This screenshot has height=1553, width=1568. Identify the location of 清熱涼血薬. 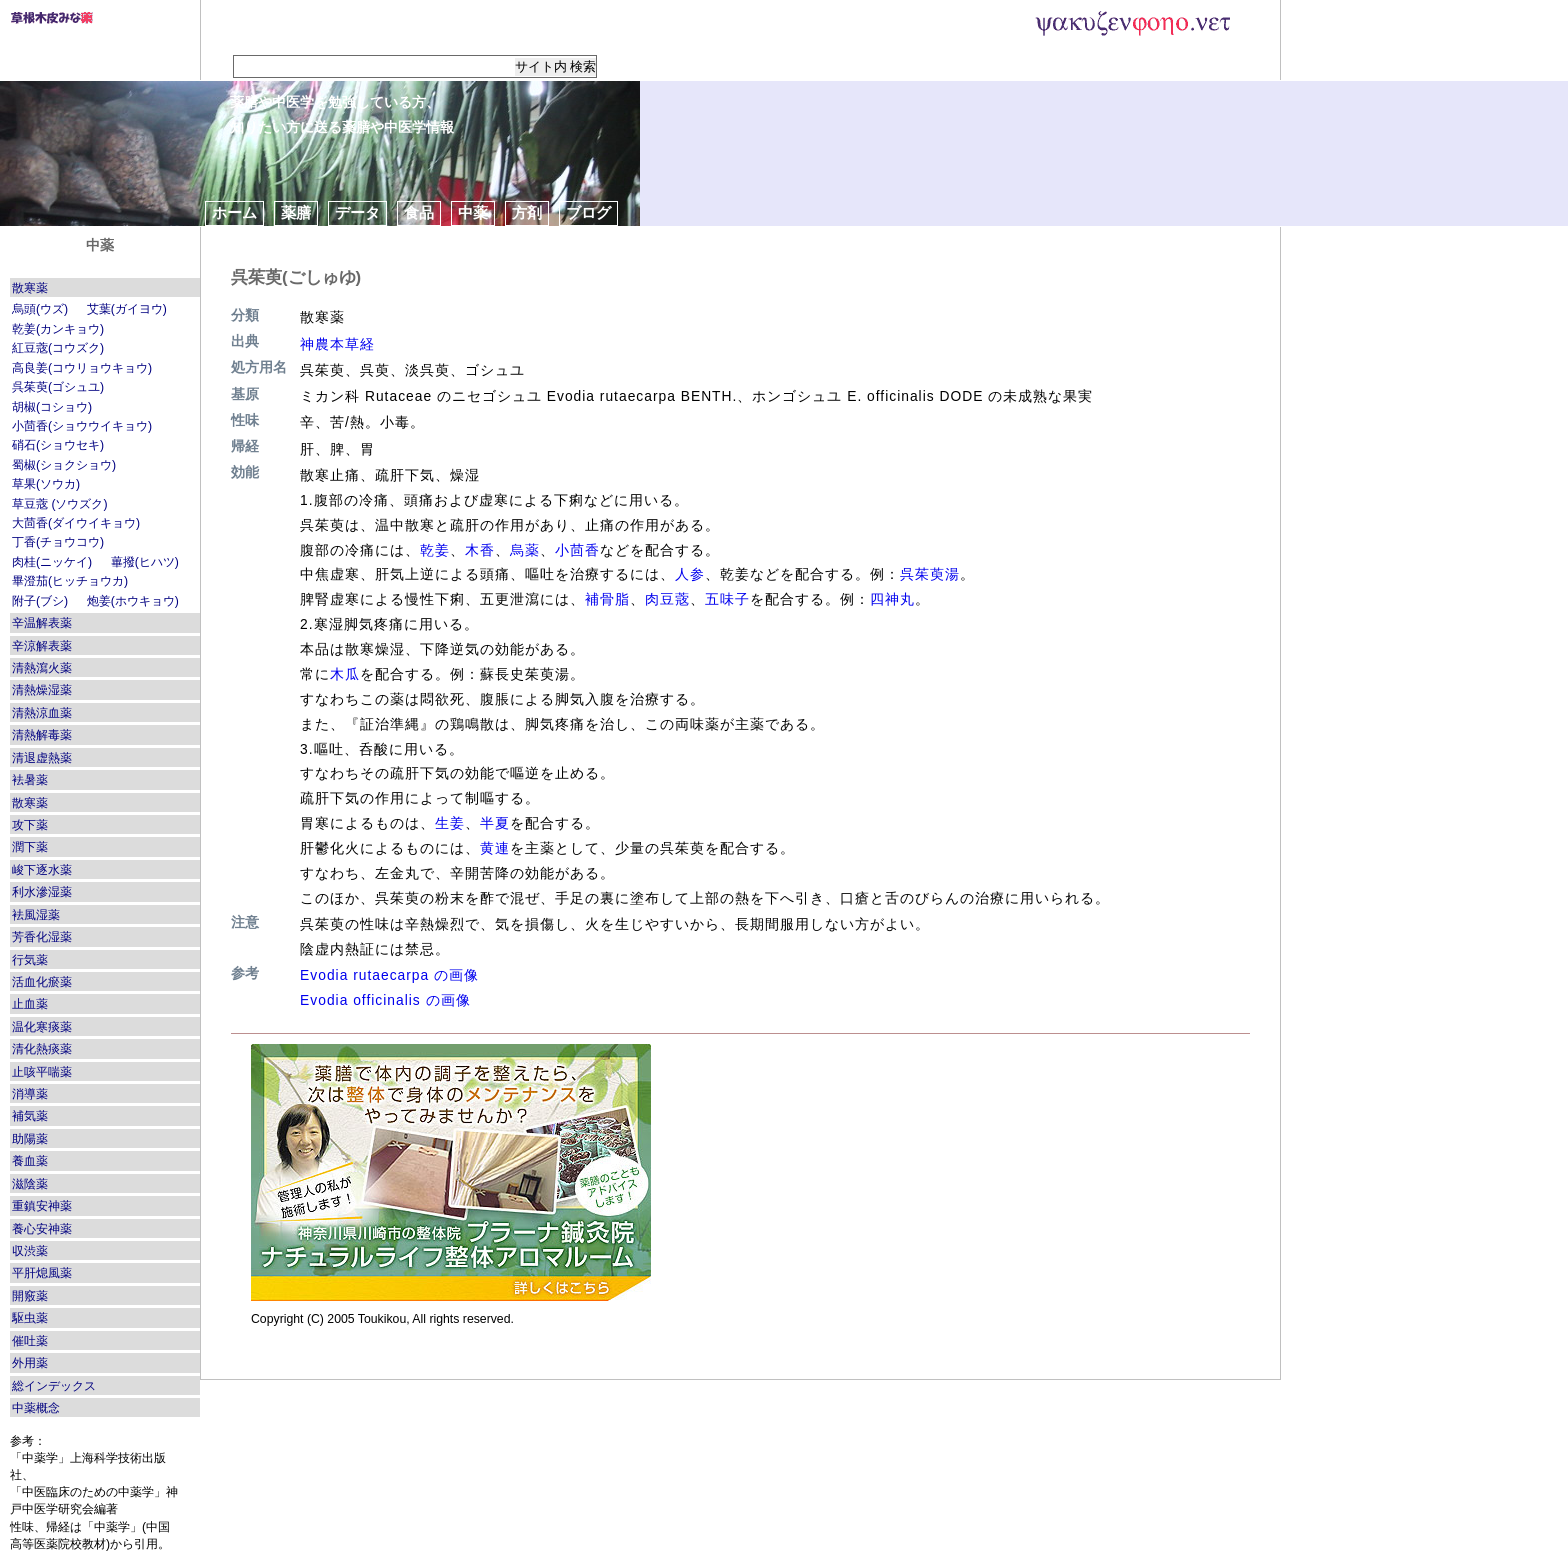
(42, 713).